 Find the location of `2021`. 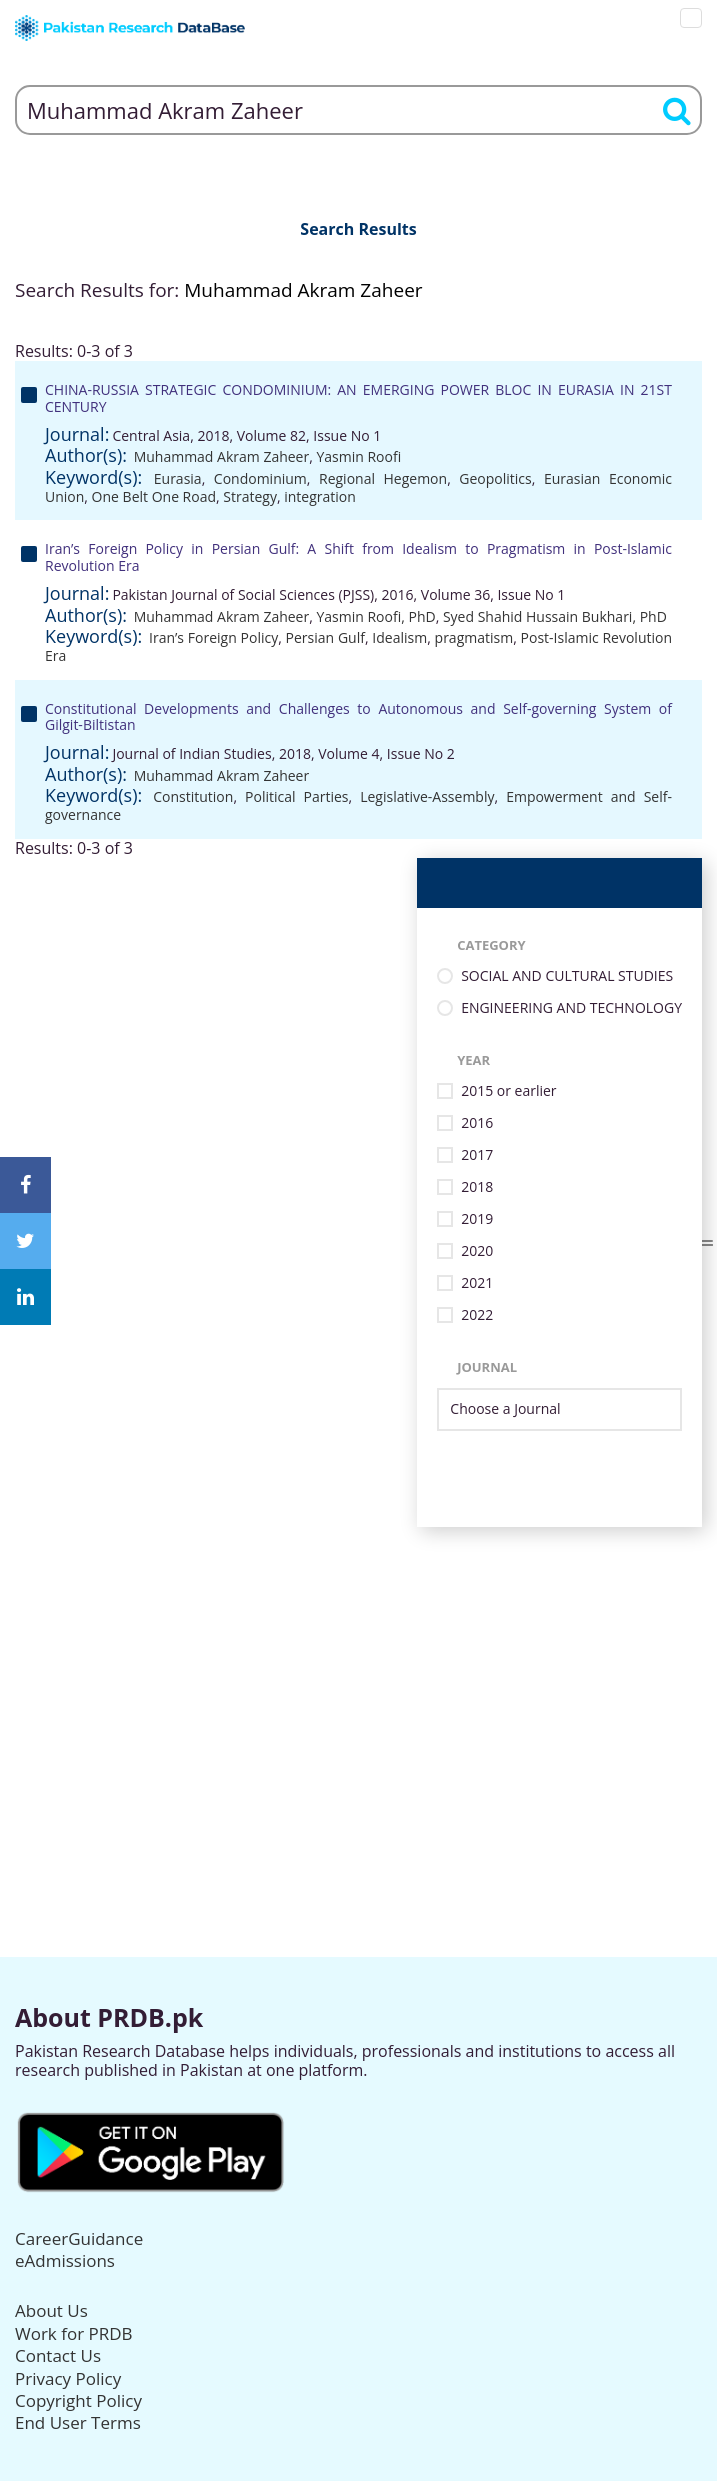

2021 is located at coordinates (477, 1283).